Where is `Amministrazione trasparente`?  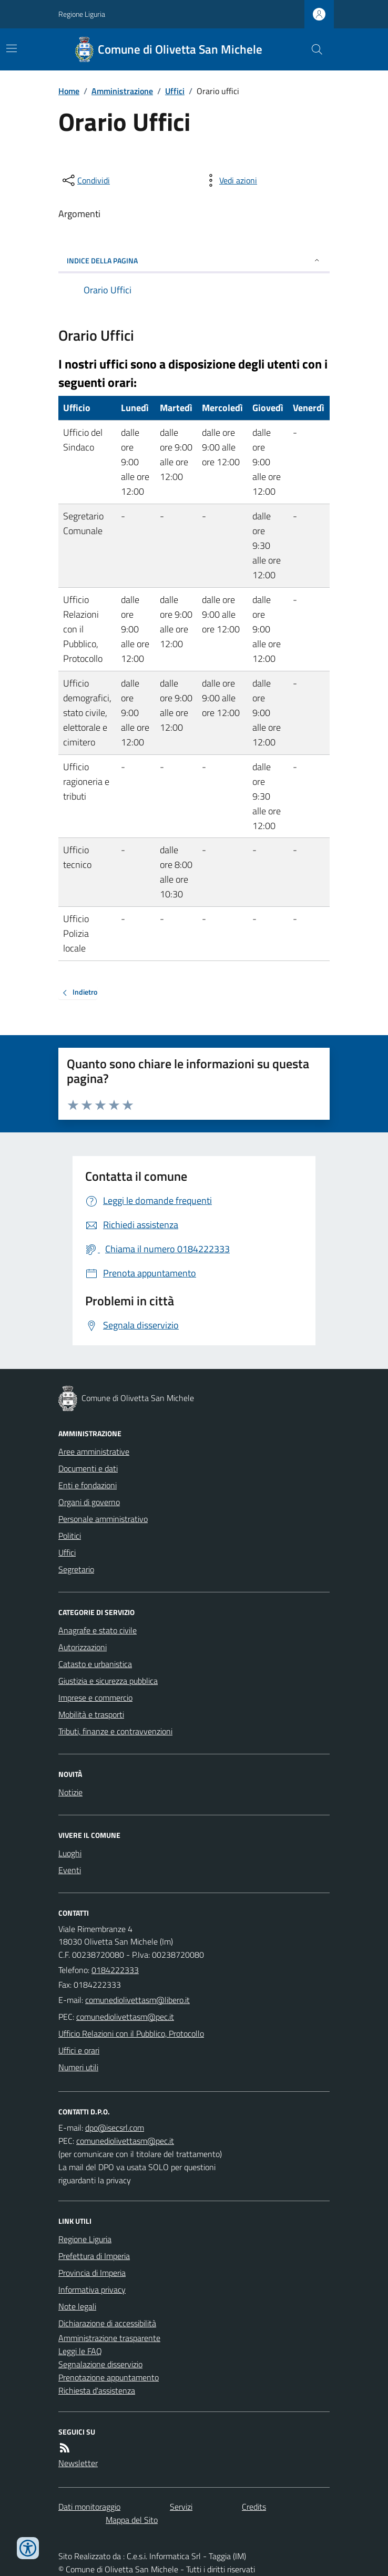 Amministrazione trasparente is located at coordinates (109, 2338).